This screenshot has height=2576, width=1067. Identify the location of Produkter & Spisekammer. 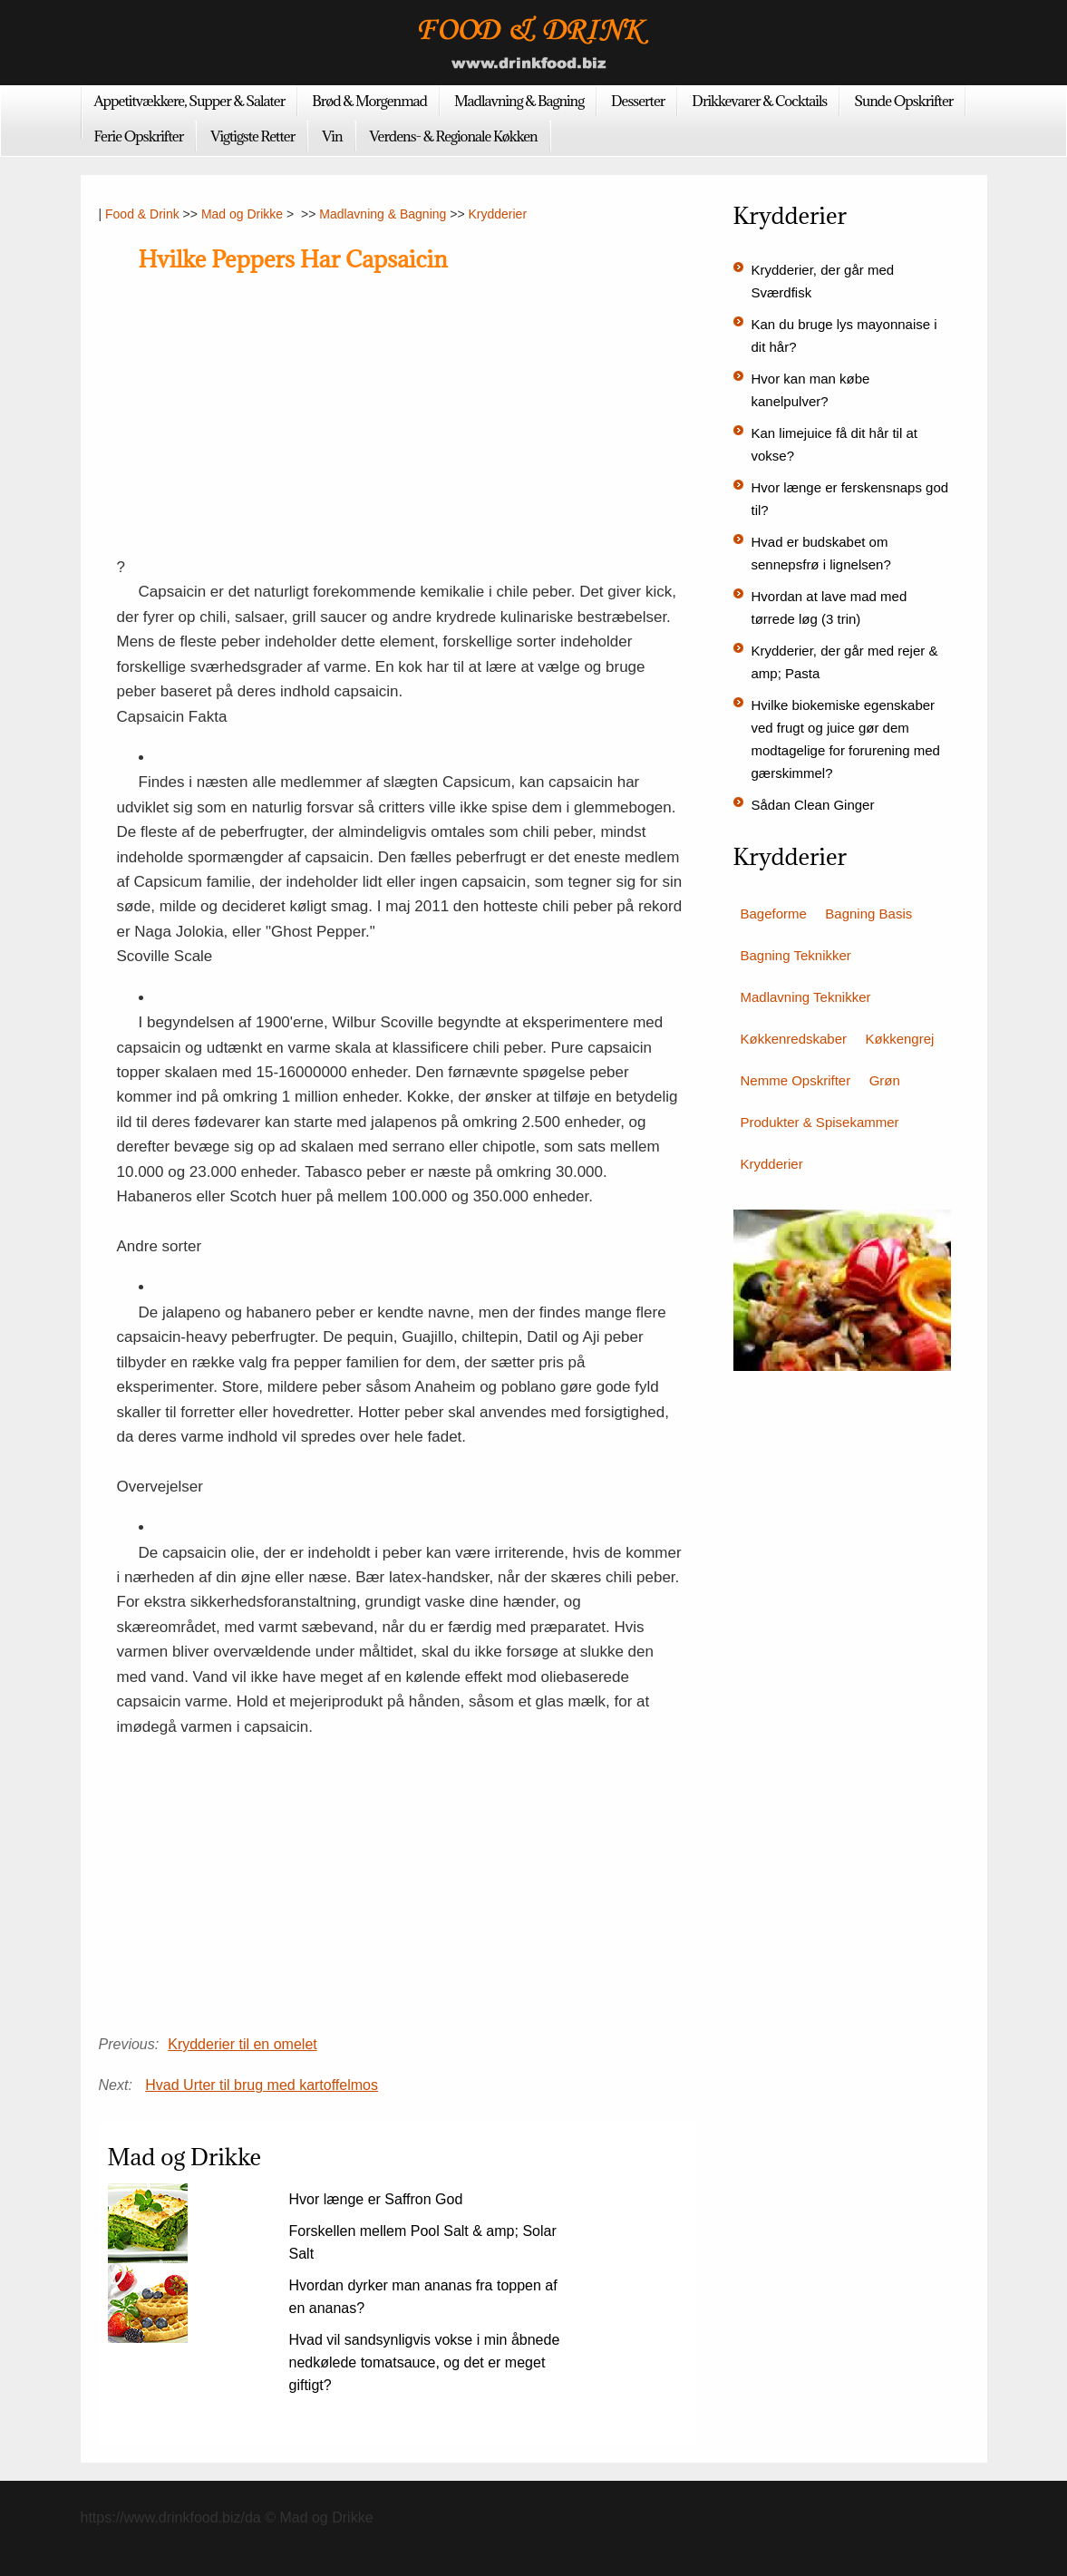
(820, 1122).